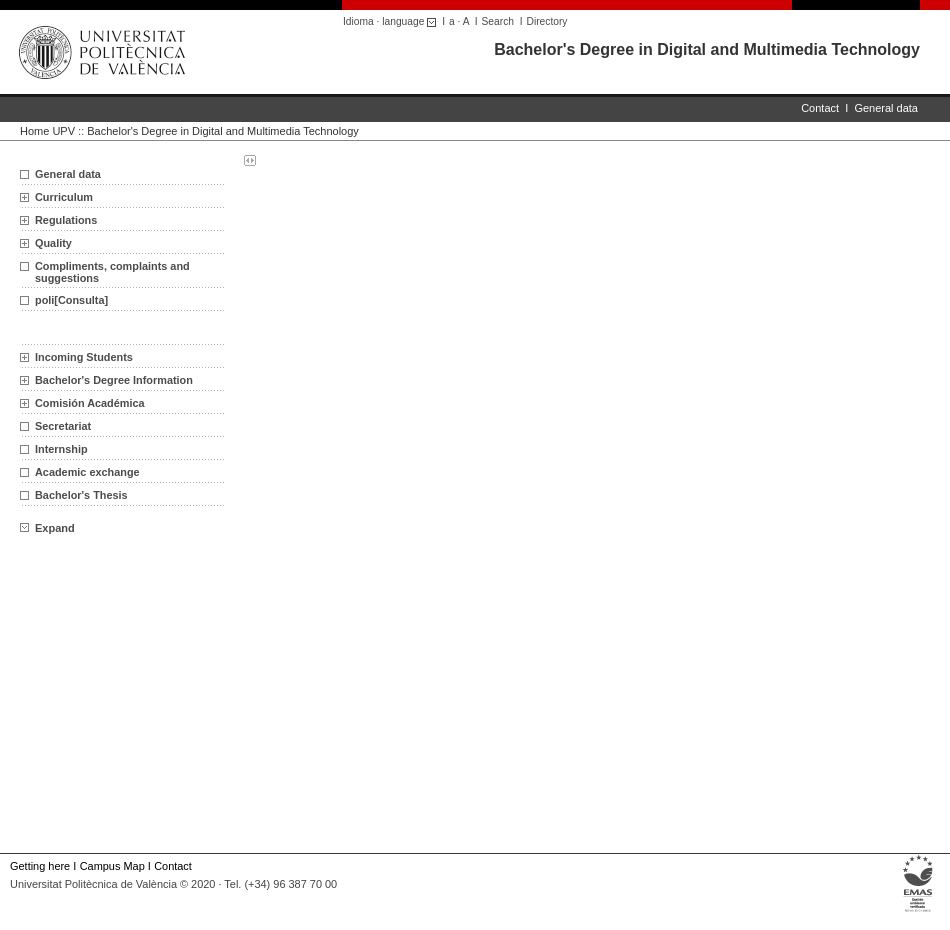  What do you see at coordinates (112, 866) in the screenshot?
I see `Campus Map` at bounding box center [112, 866].